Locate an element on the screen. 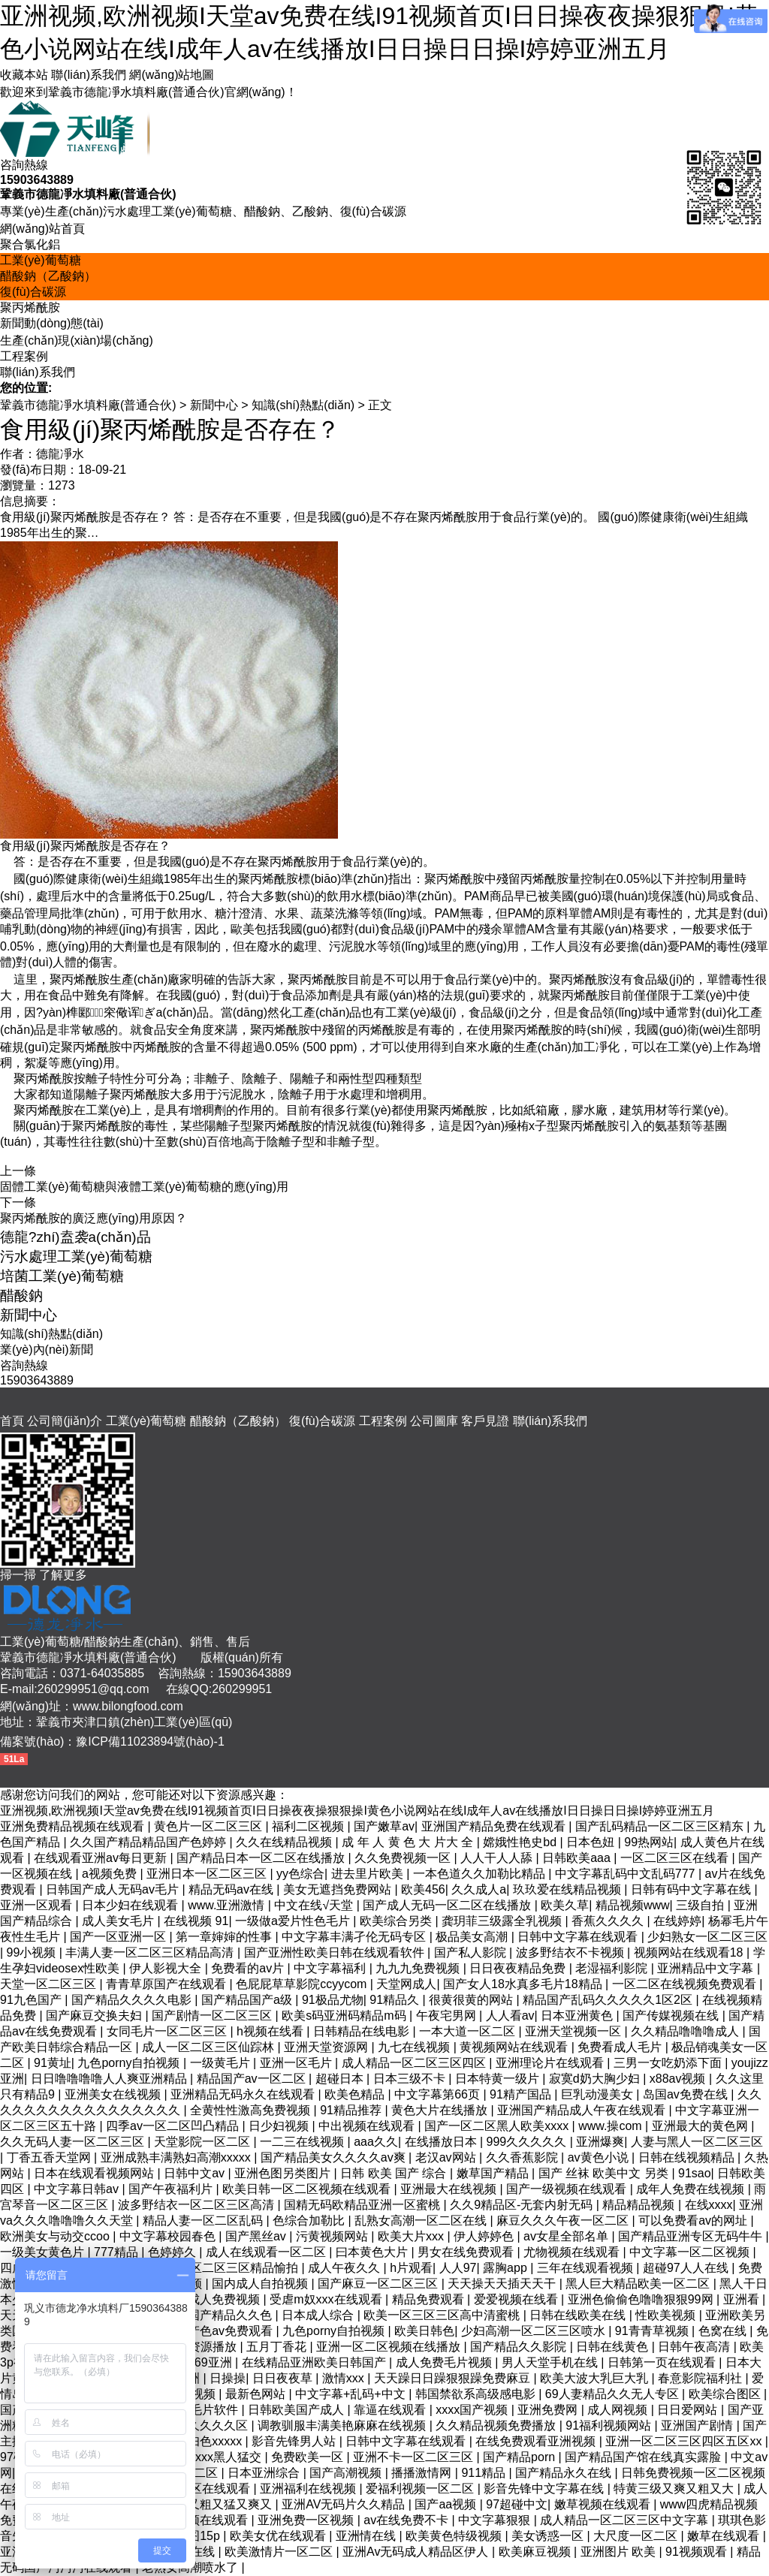 The image size is (769, 2576). 中文字幕福利 is located at coordinates (331, 1968).